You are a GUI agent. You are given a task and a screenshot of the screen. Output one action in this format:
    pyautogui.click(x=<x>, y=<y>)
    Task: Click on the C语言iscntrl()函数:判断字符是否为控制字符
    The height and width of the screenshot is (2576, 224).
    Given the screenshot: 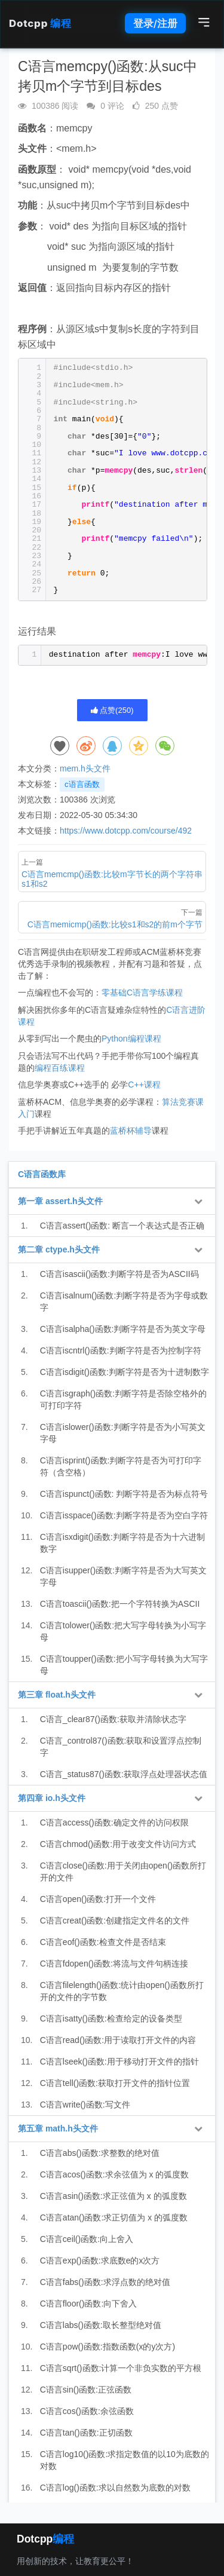 What is the action you would take?
    pyautogui.click(x=120, y=1350)
    